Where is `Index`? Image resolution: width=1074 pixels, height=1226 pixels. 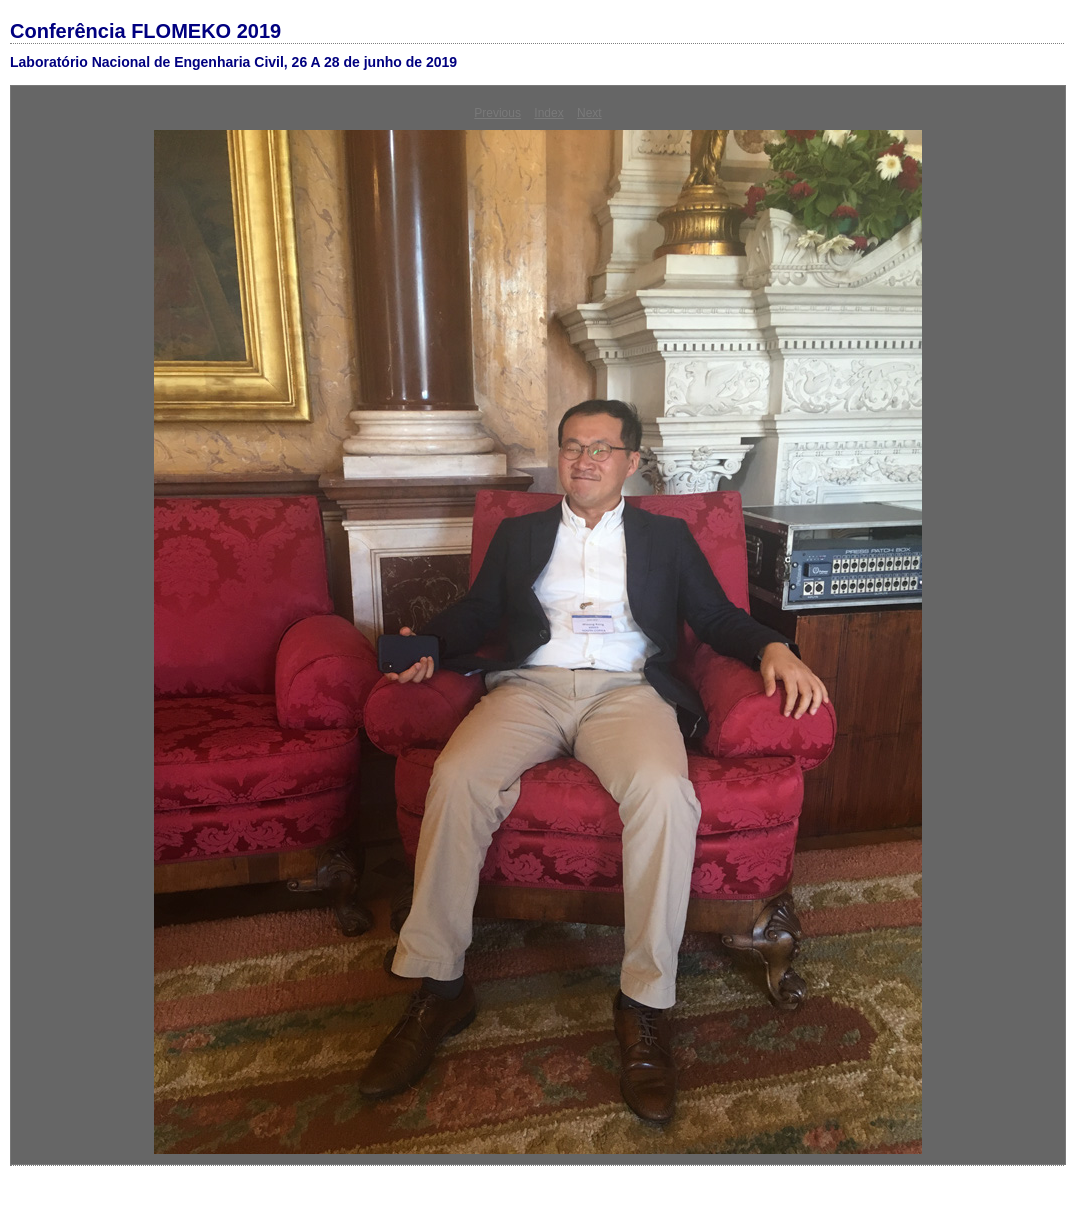
Index is located at coordinates (548, 113).